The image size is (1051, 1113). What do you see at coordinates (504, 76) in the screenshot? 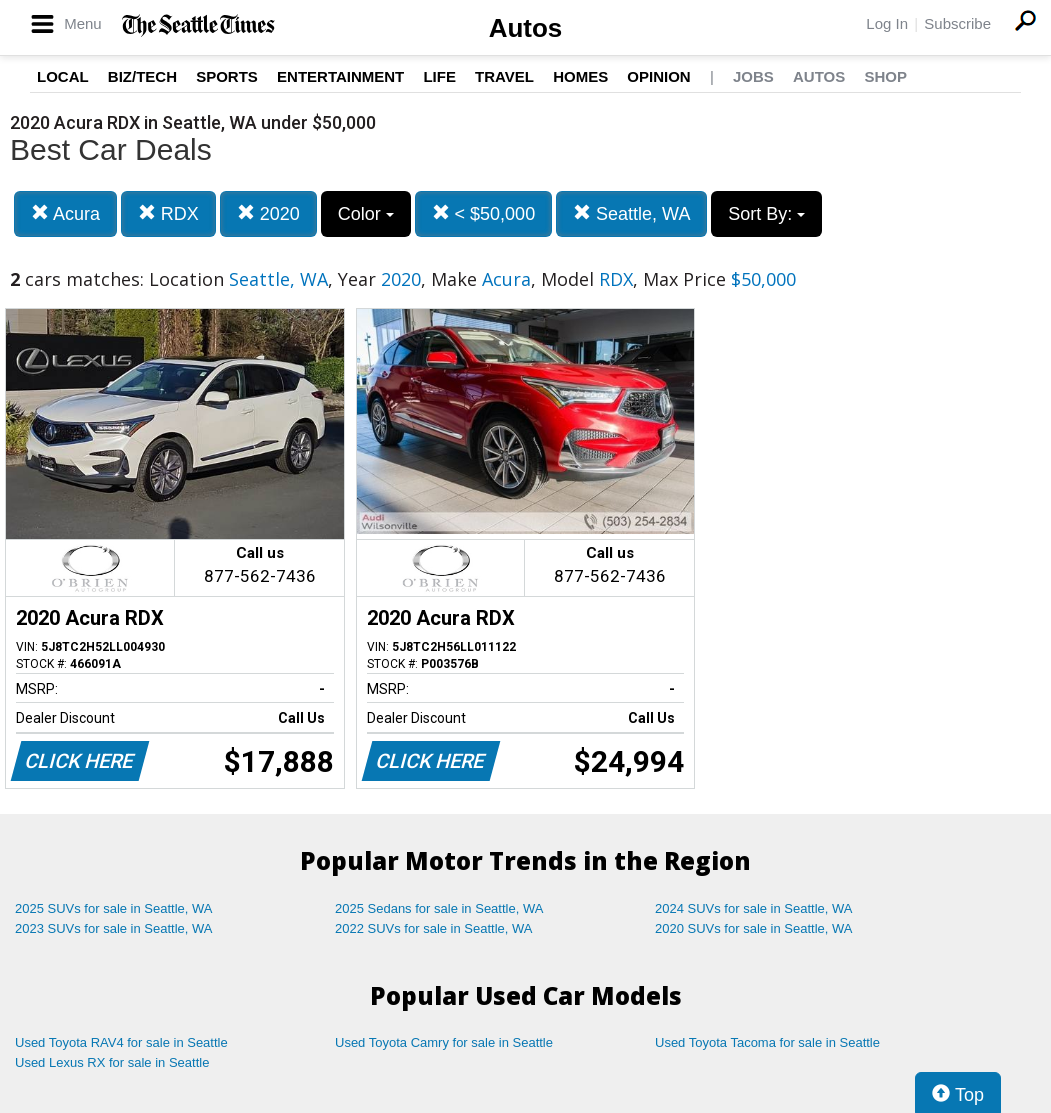
I see `Travel` at bounding box center [504, 76].